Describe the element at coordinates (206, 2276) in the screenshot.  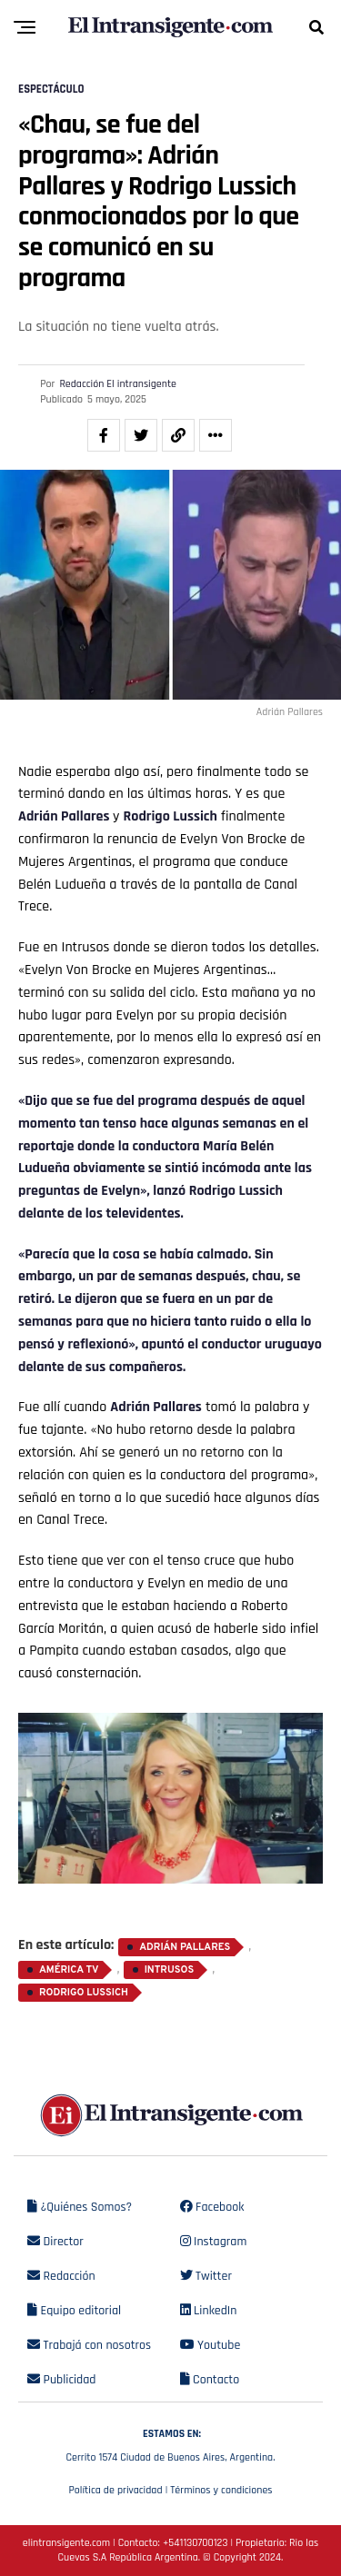
I see `Twitter` at that location.